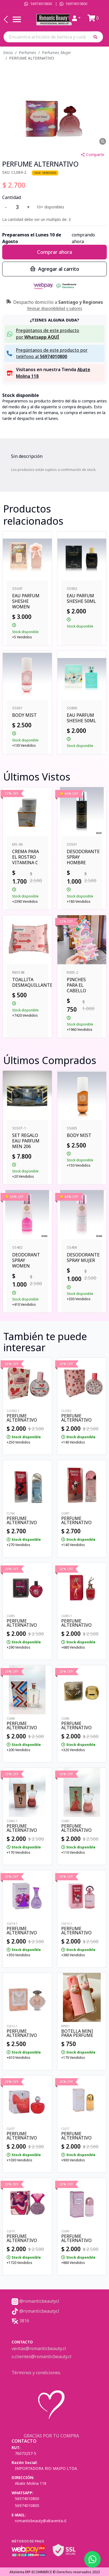  Describe the element at coordinates (41, 3) in the screenshot. I see `56974010800` at that location.